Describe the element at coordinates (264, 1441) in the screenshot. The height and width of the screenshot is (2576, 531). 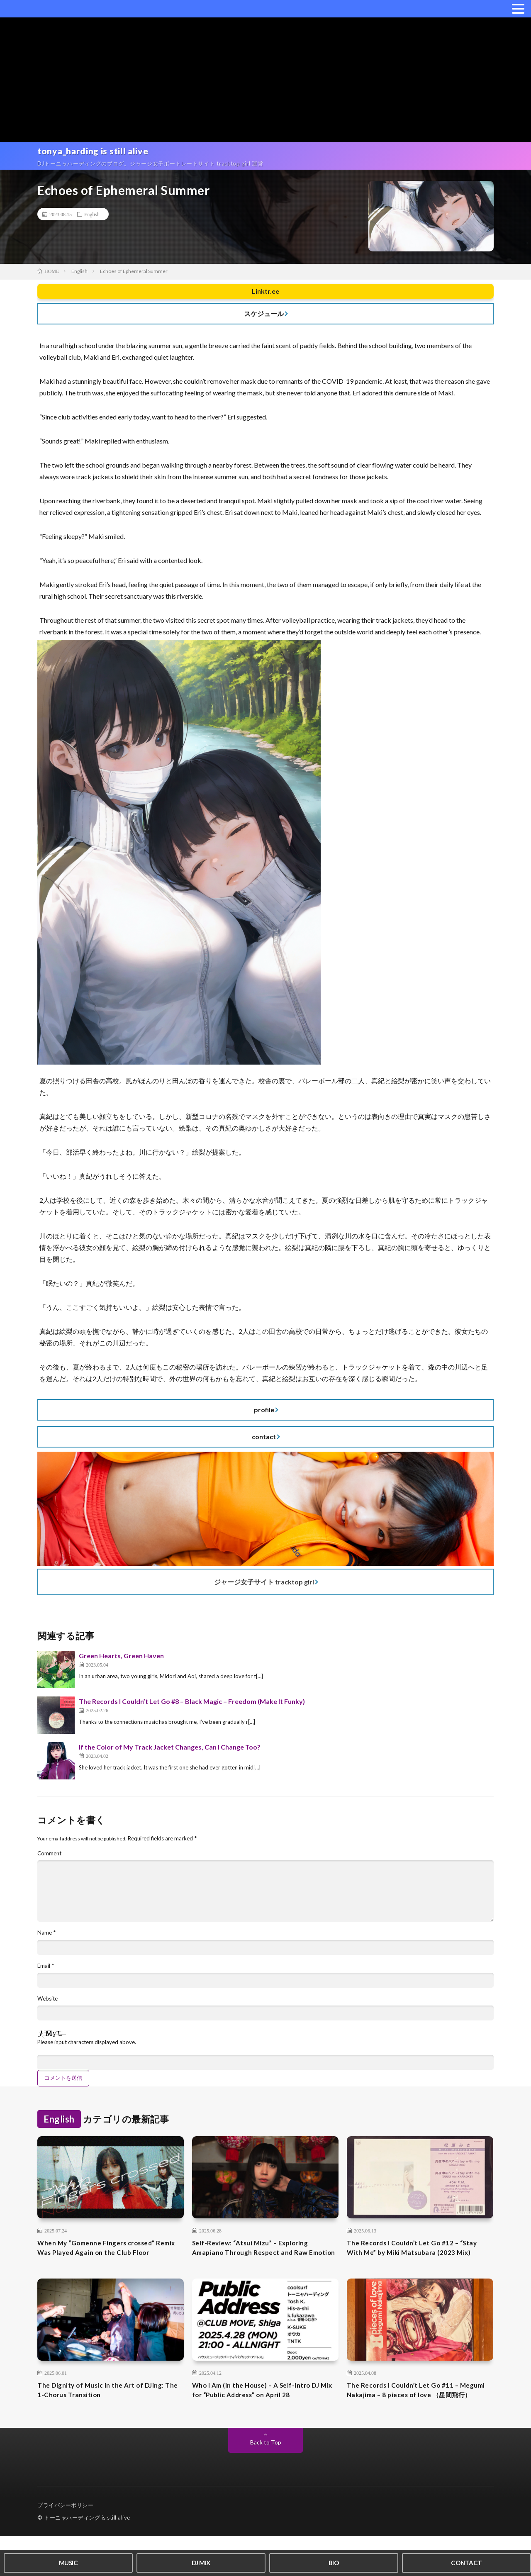
I see `contact` at that location.